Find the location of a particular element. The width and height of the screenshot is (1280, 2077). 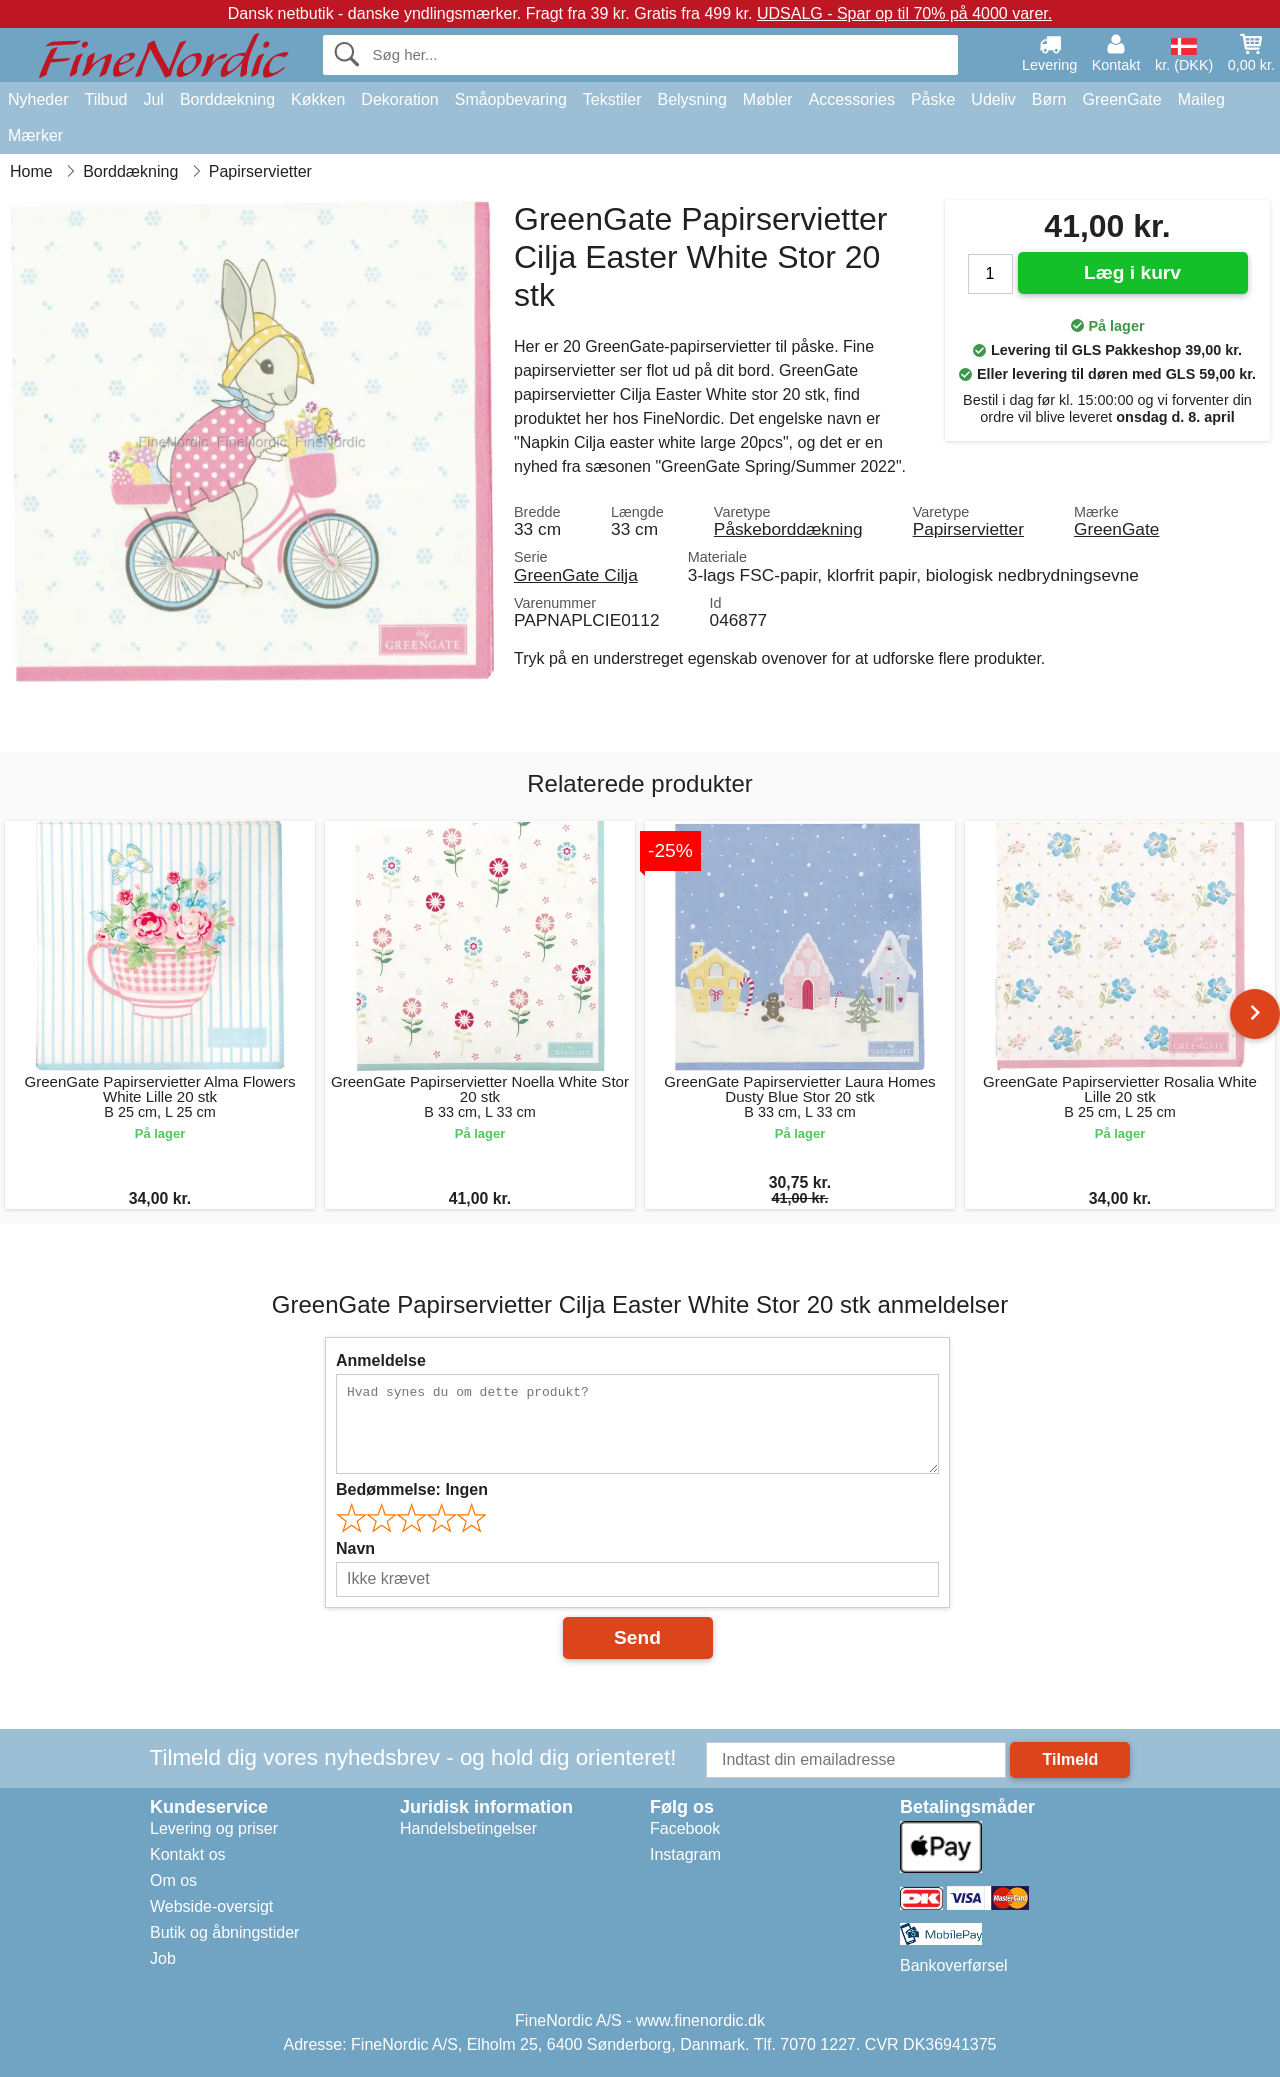

Nyheder is located at coordinates (38, 99).